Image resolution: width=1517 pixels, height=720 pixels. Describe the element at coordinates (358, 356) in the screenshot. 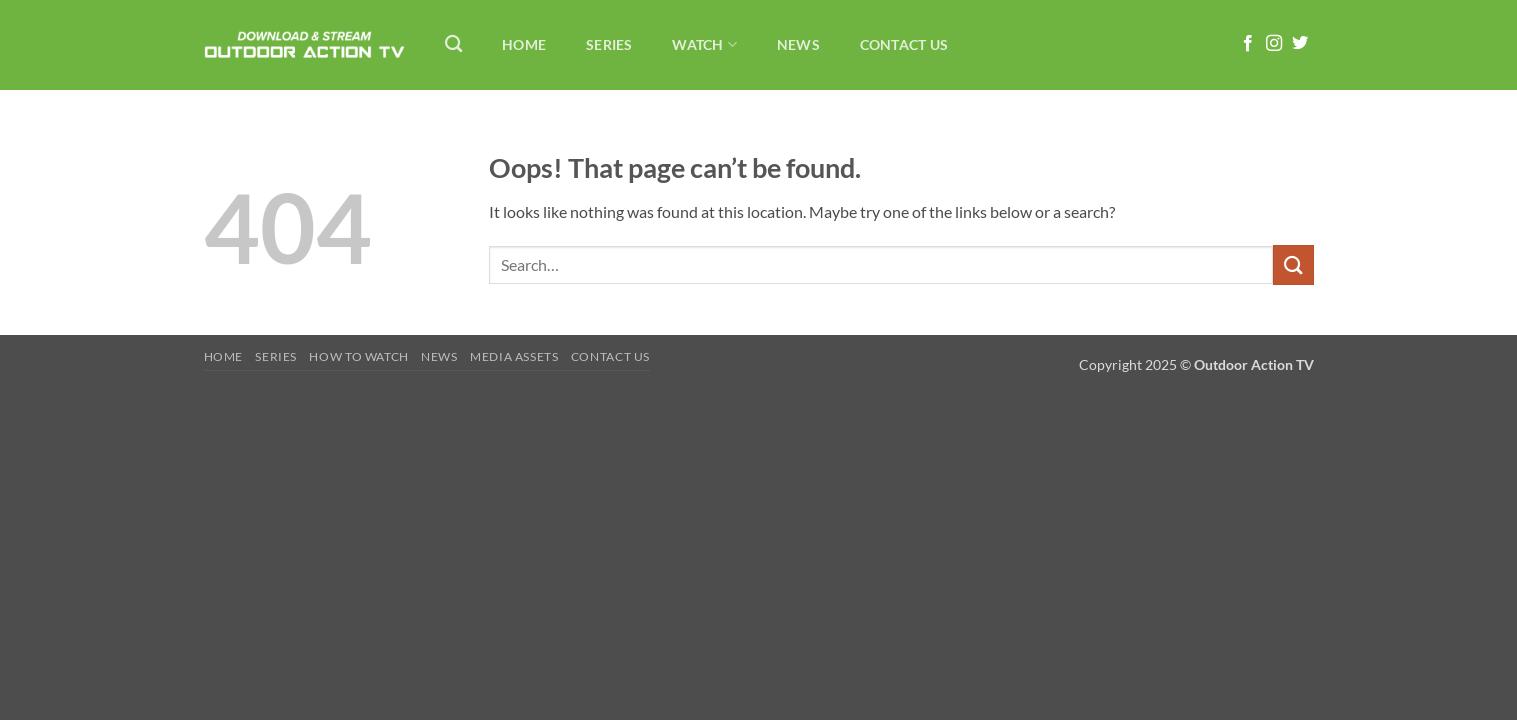

I see `How To Watch` at that location.